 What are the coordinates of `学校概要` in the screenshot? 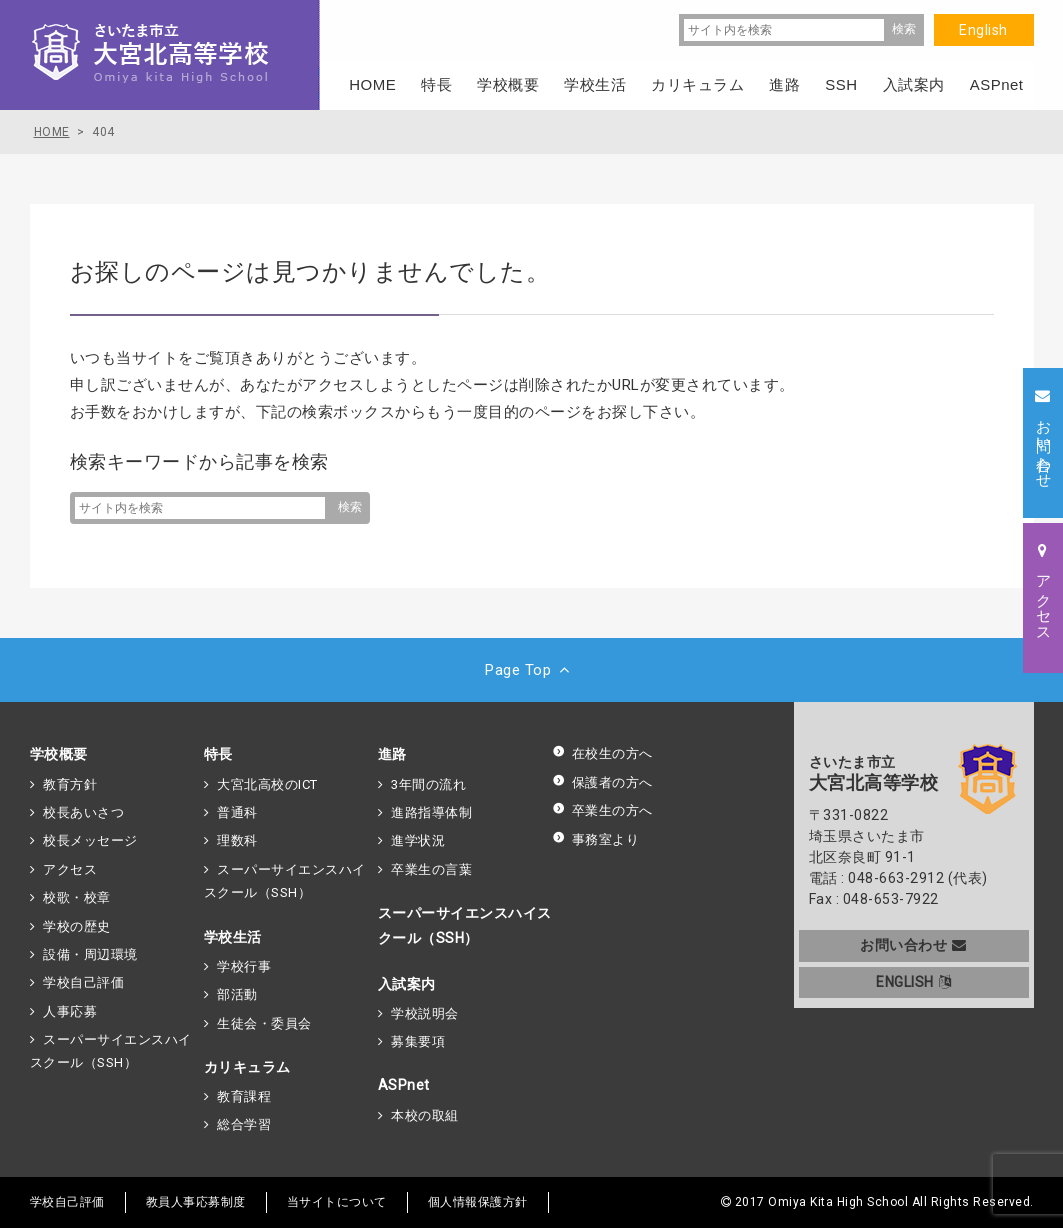 It's located at (59, 754).